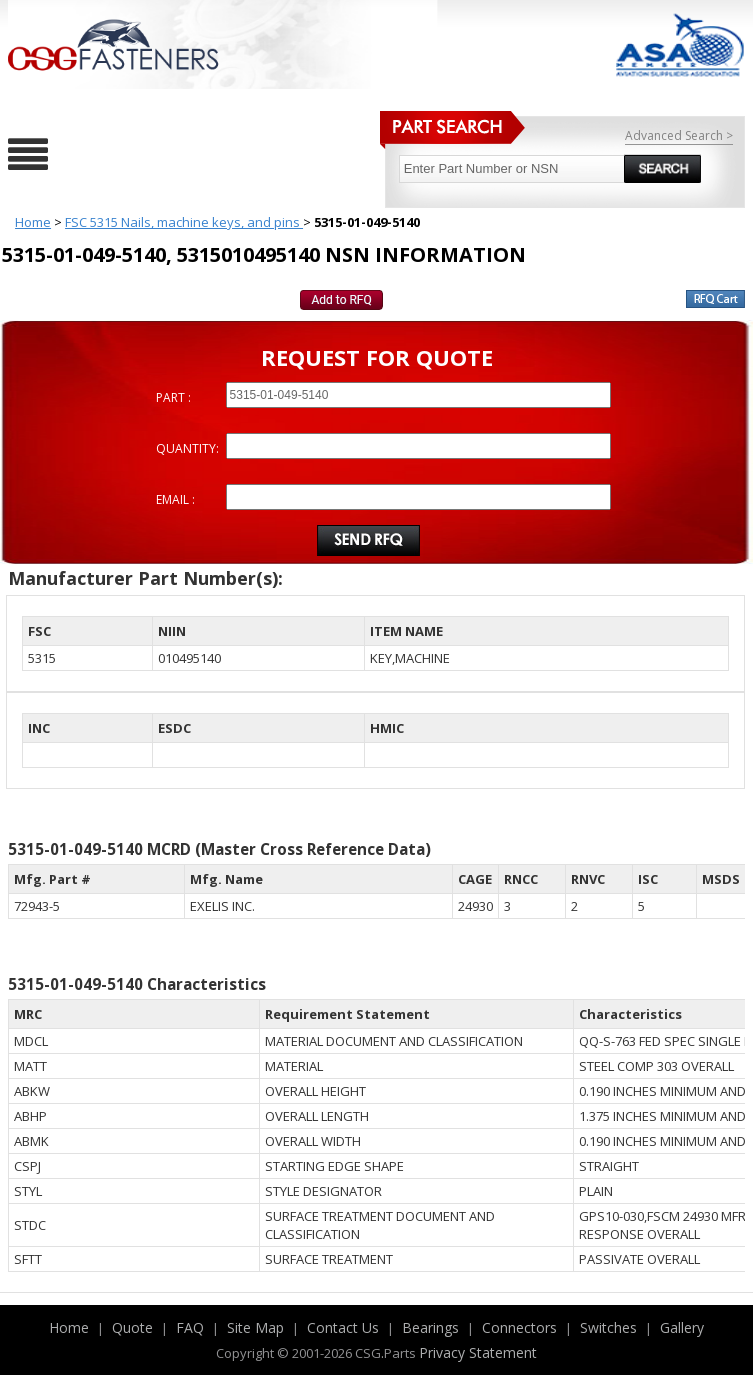  What do you see at coordinates (190, 1327) in the screenshot?
I see `FAQ` at bounding box center [190, 1327].